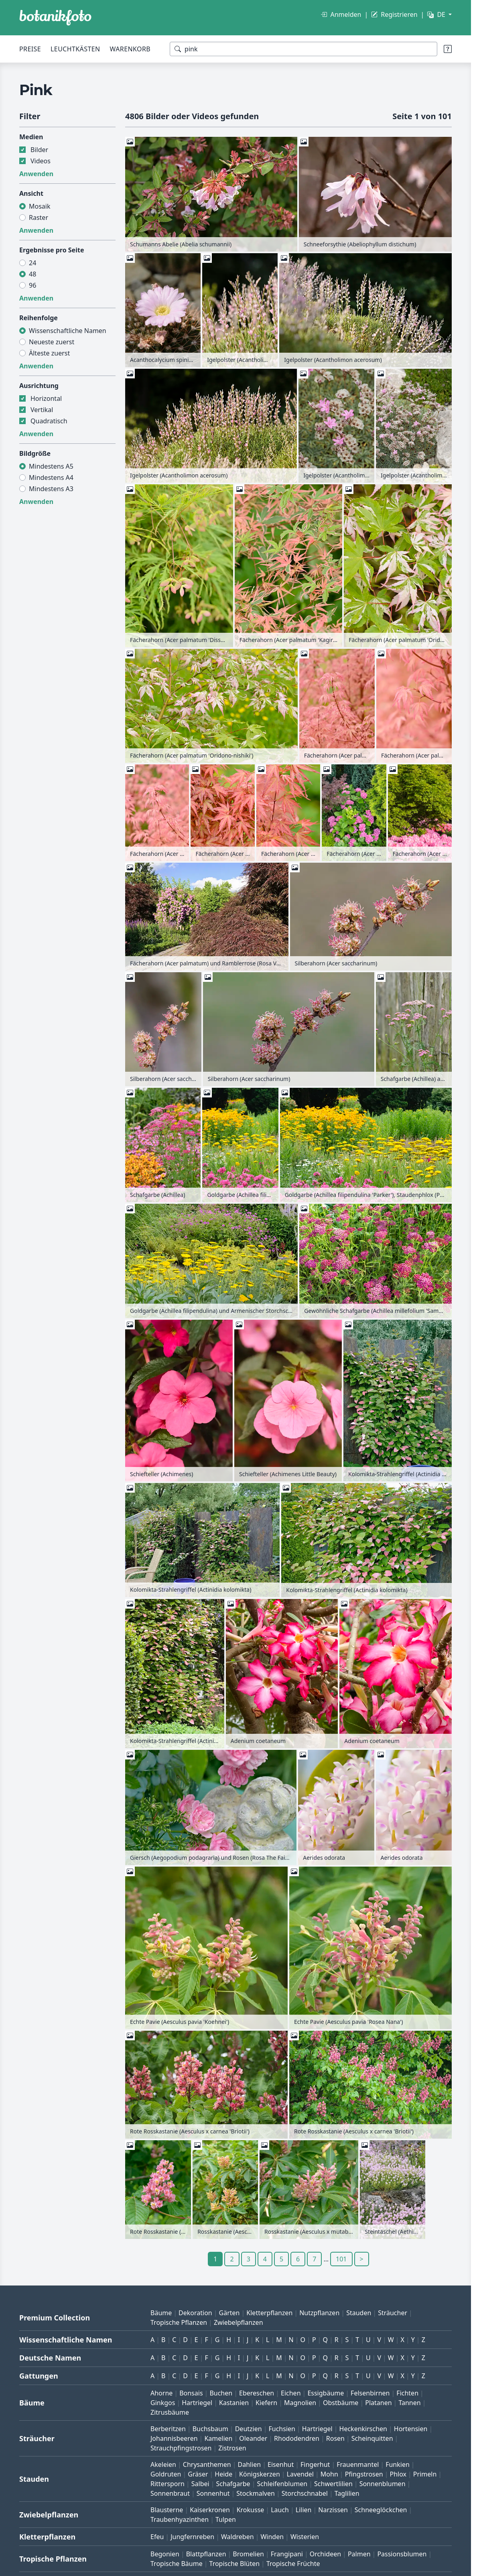  Describe the element at coordinates (287, 2554) in the screenshot. I see `Frangipani` at that location.